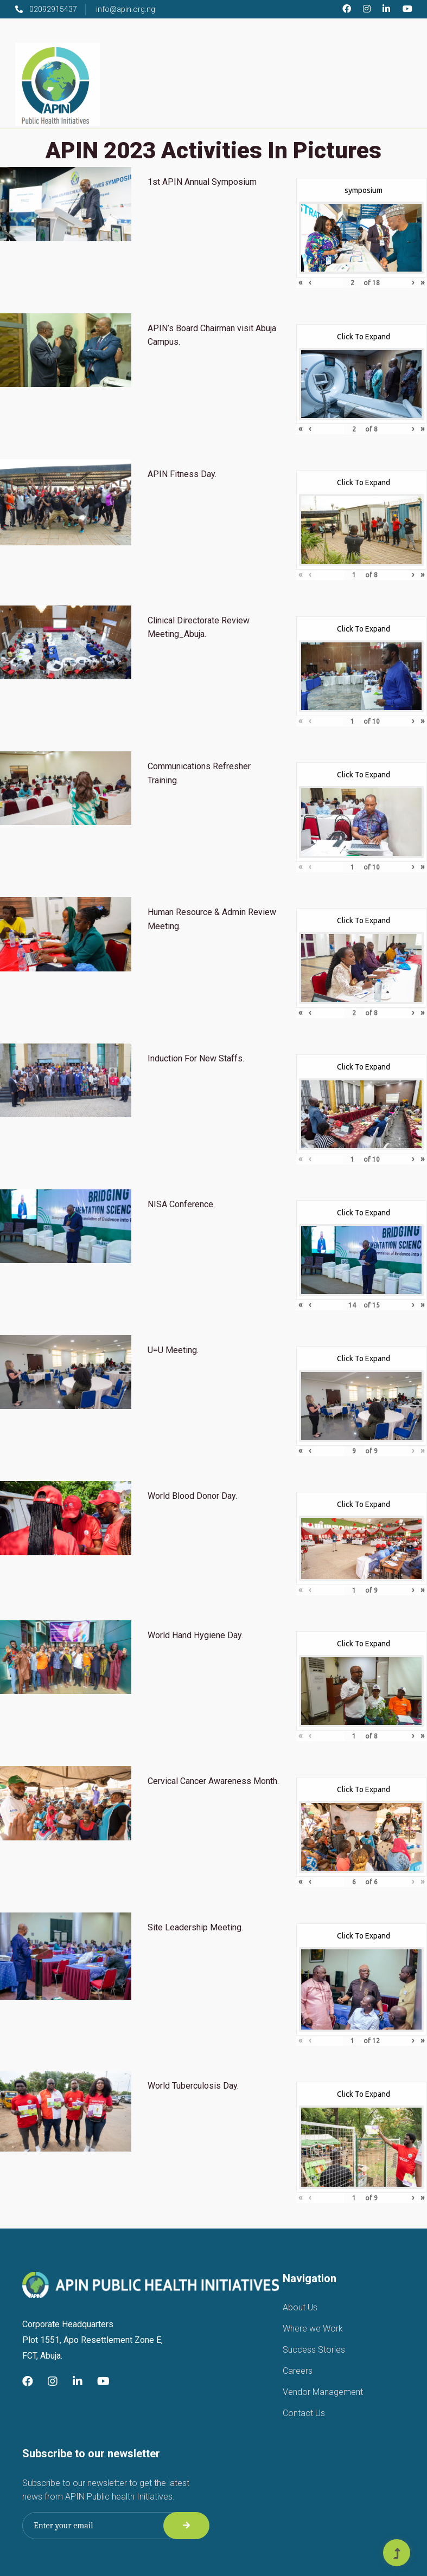 The height and width of the screenshot is (2576, 427). I want to click on info@apin.org.ng, so click(125, 9).